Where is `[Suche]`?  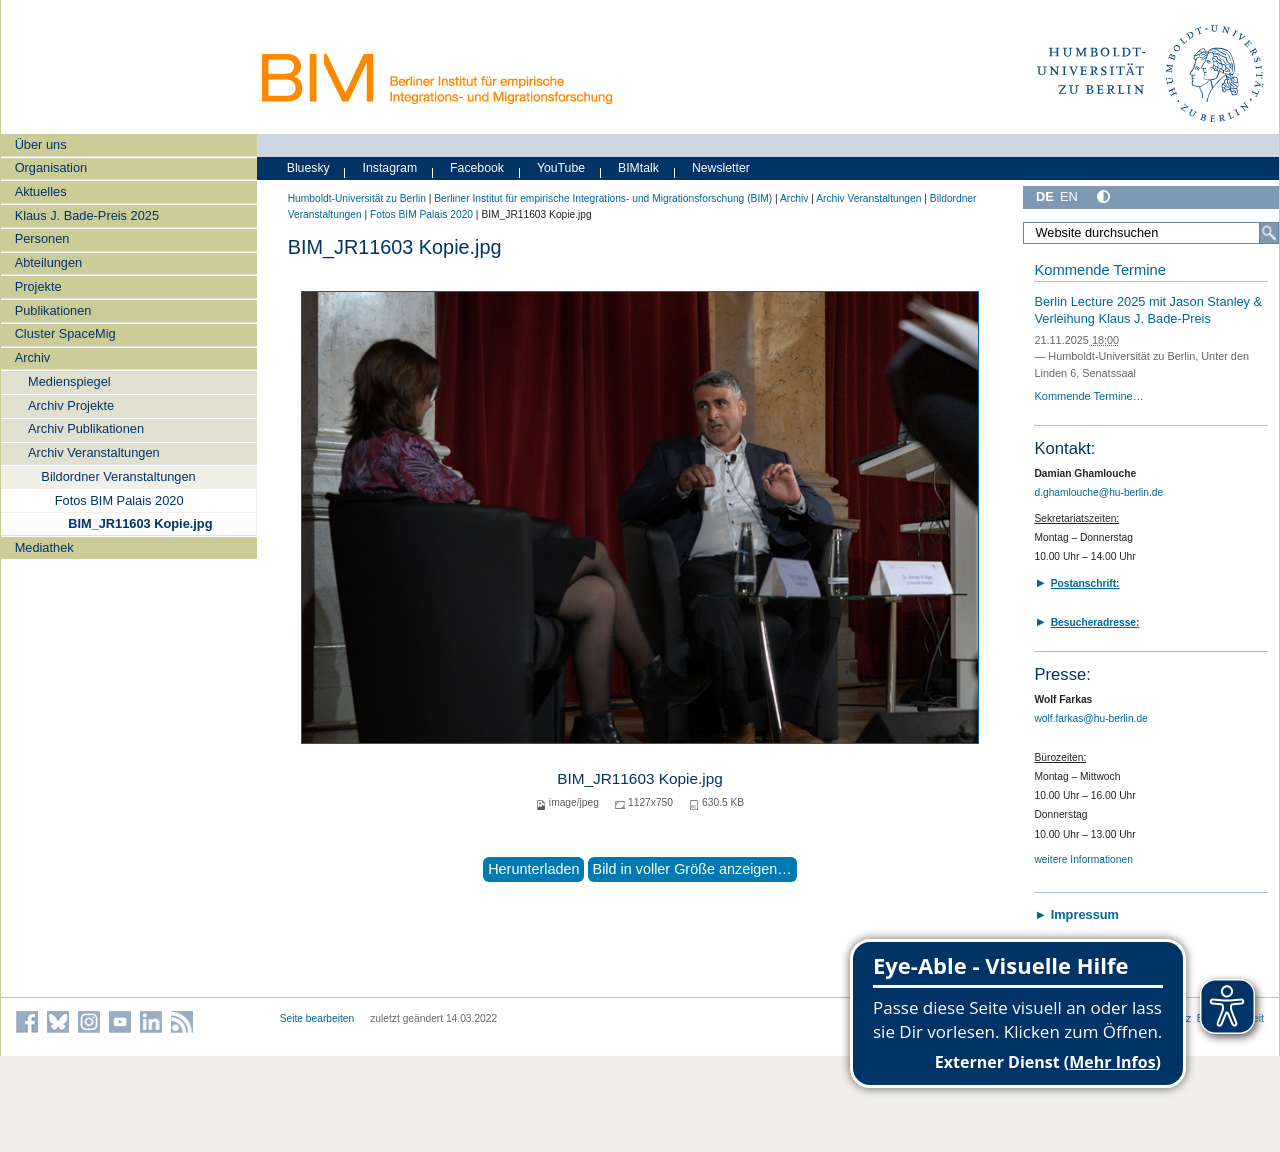
[Suche] is located at coordinates (1269, 233).